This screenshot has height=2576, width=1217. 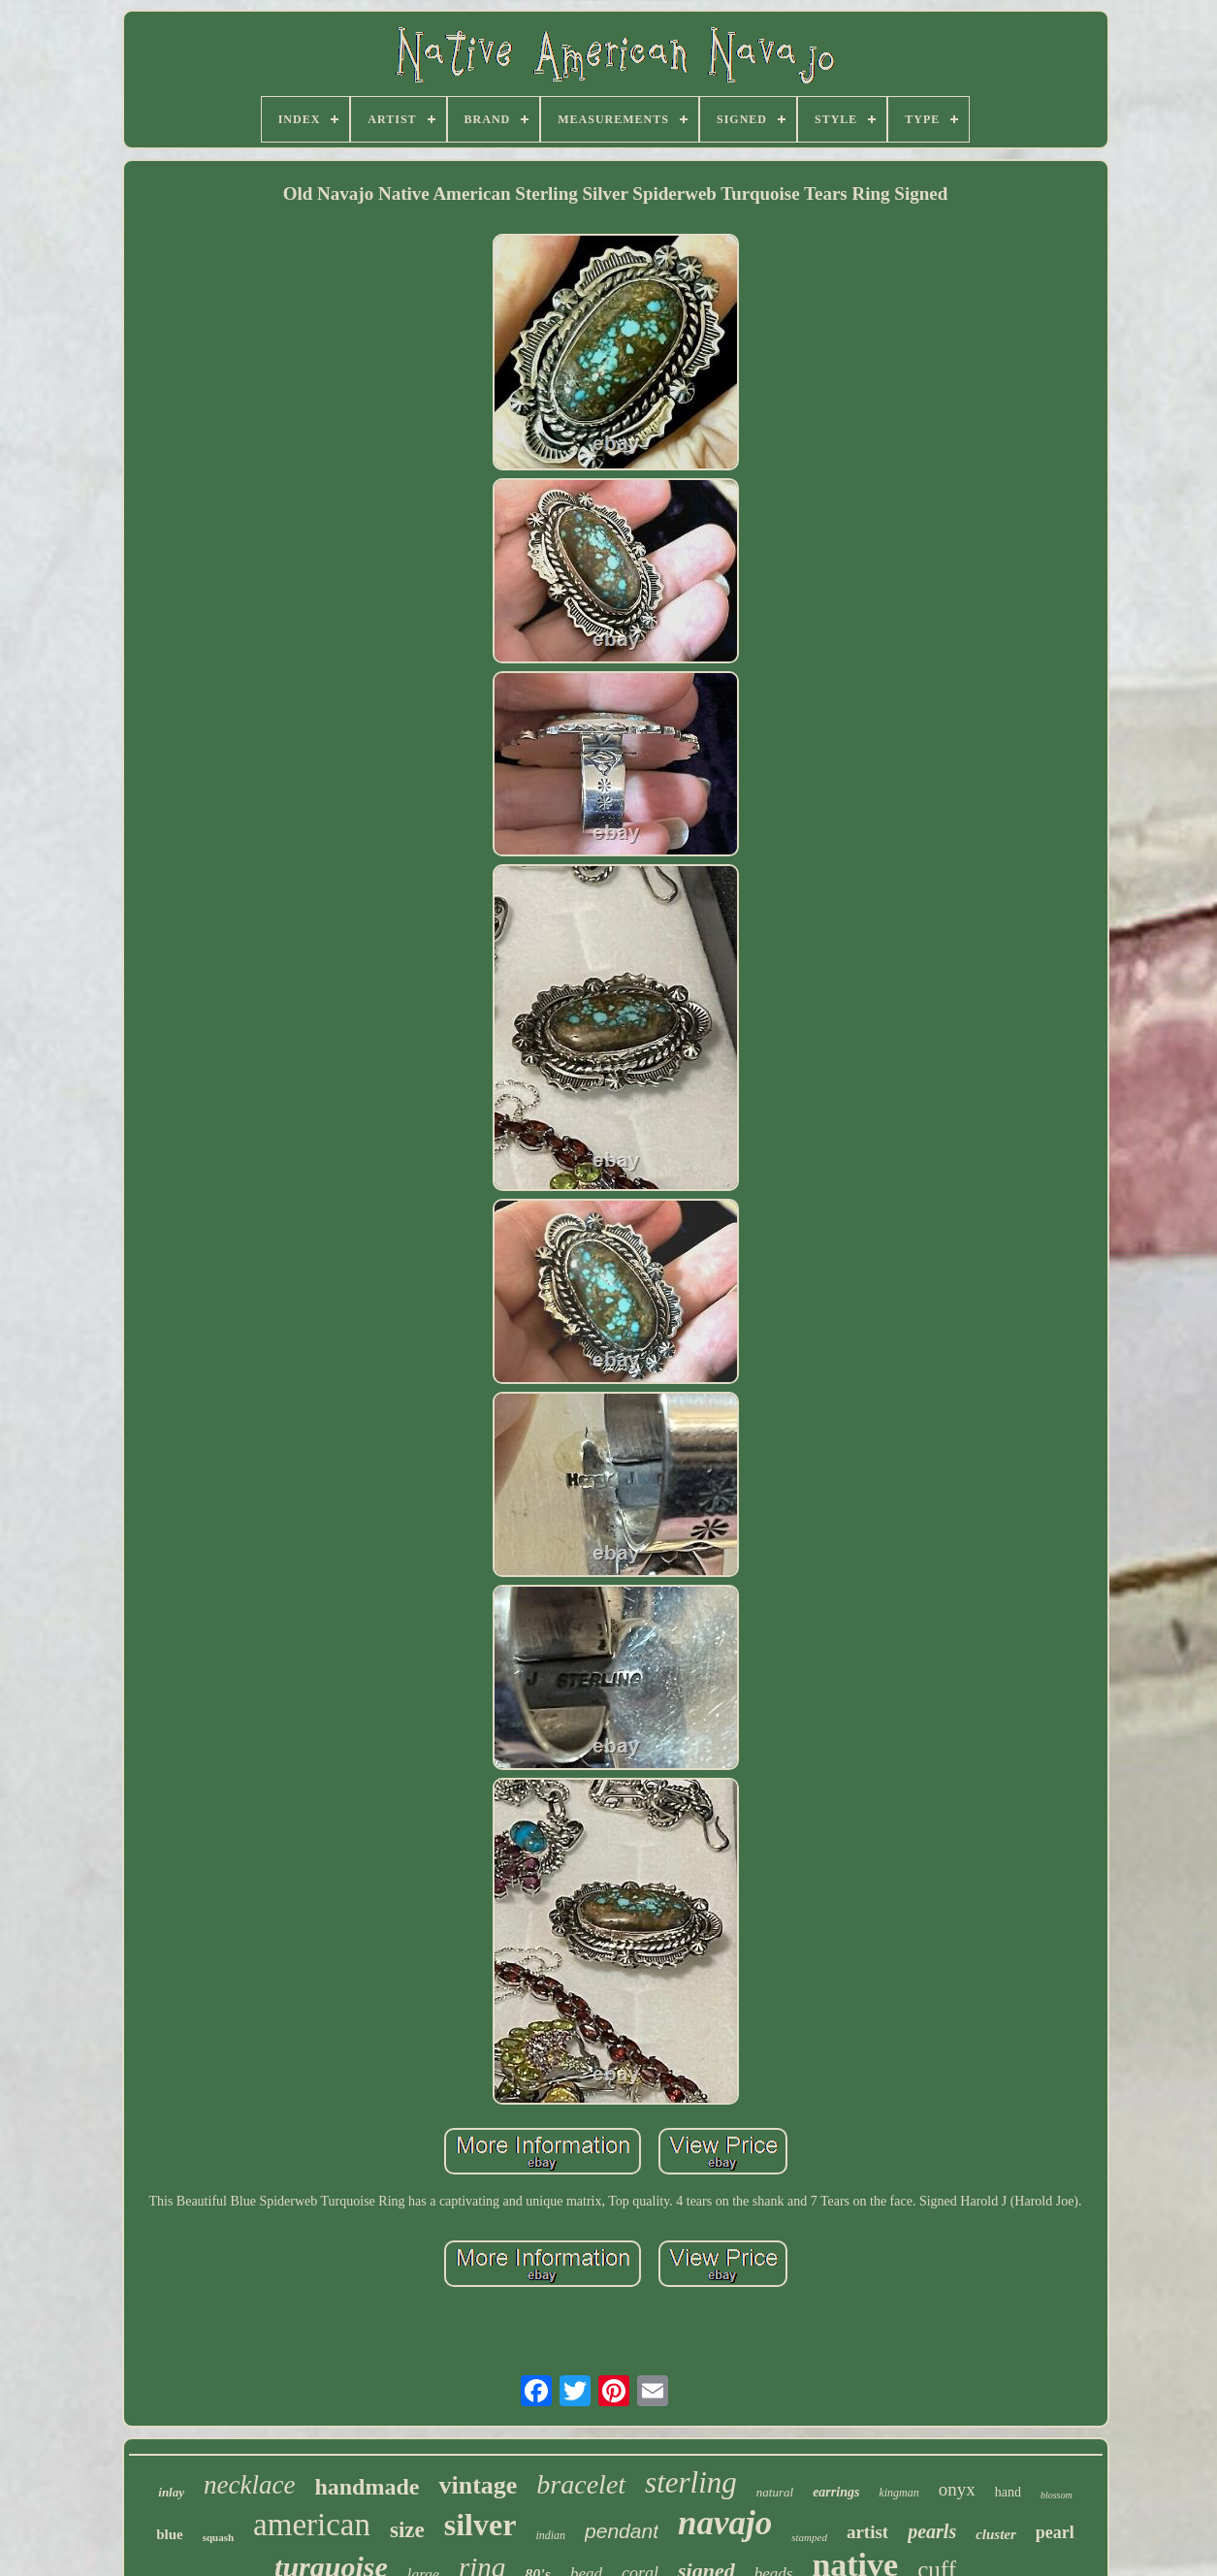 What do you see at coordinates (1008, 2492) in the screenshot?
I see `hand` at bounding box center [1008, 2492].